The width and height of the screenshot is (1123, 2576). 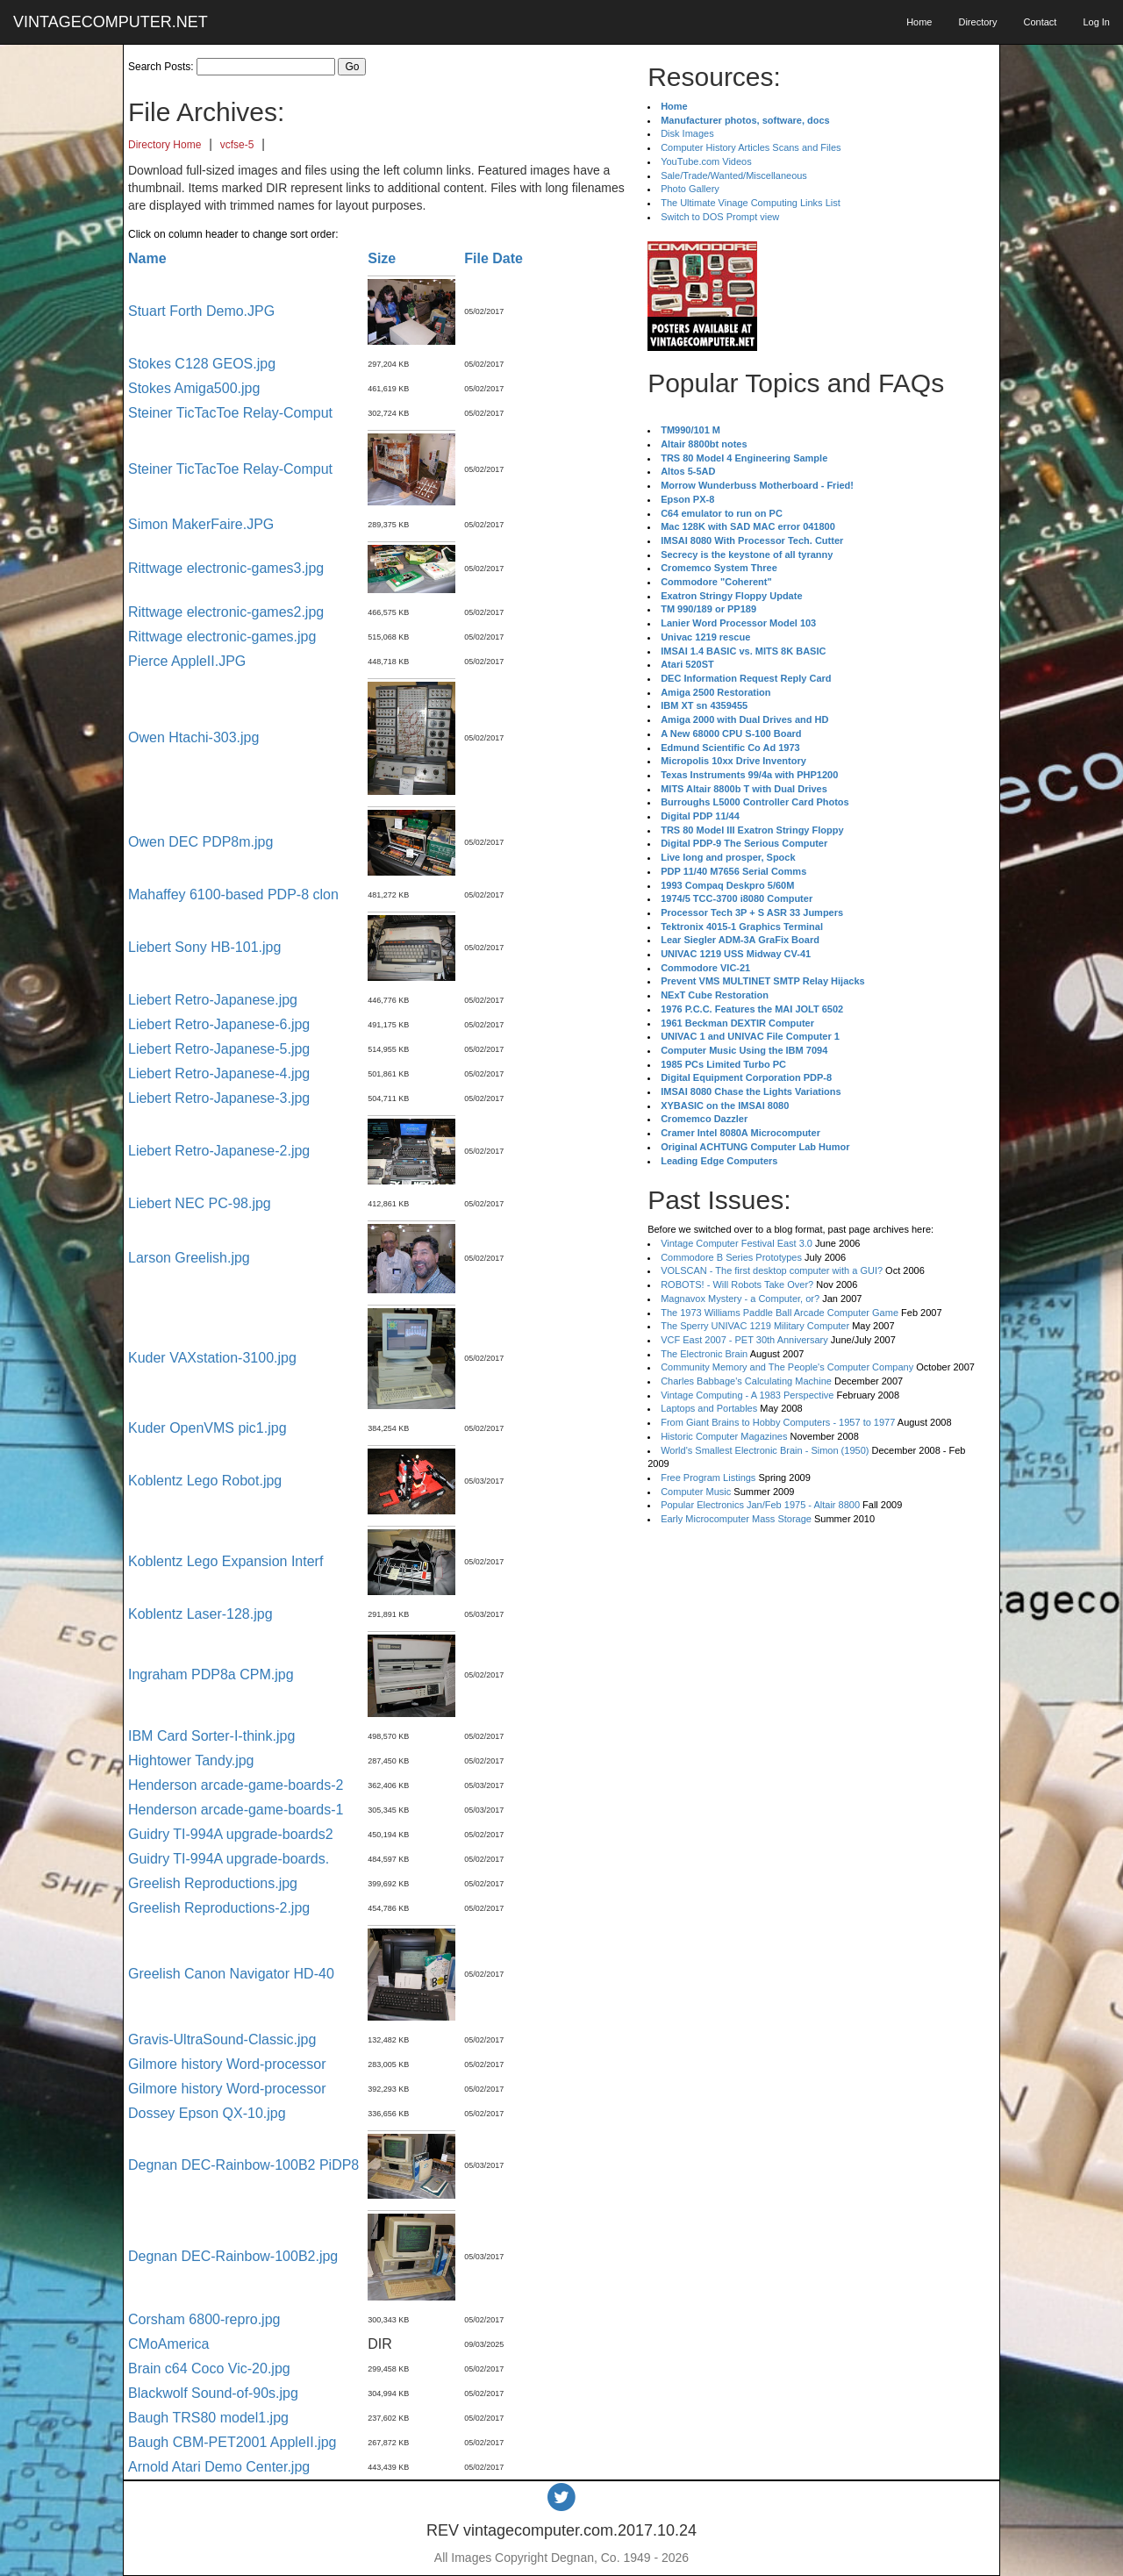 What do you see at coordinates (382, 258) in the screenshot?
I see `Size` at bounding box center [382, 258].